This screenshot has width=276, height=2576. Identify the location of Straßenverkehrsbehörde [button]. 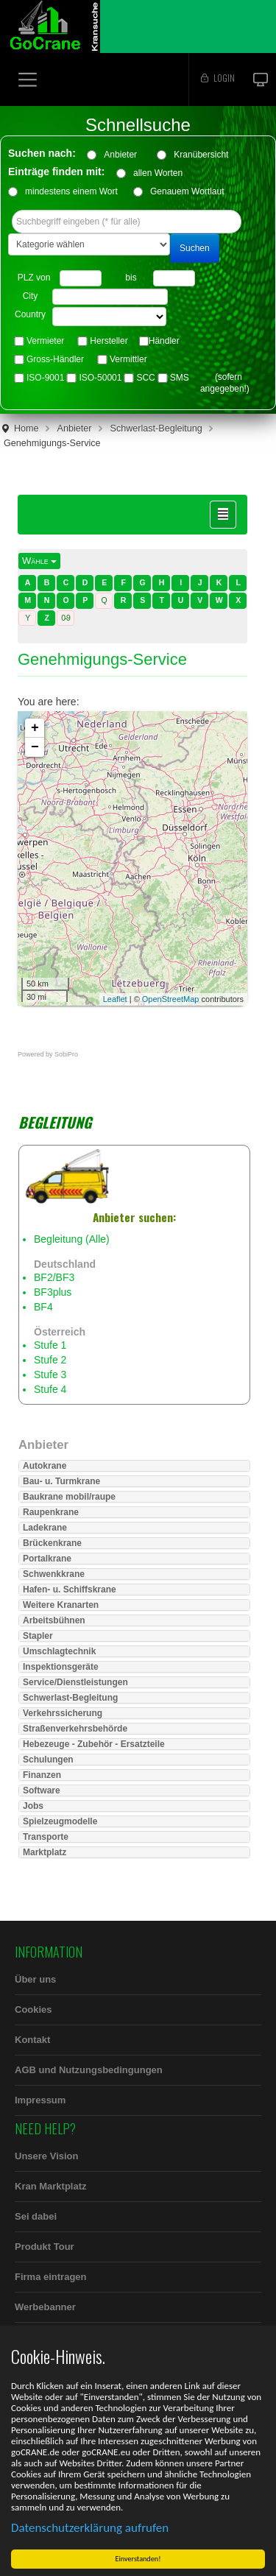
(75, 1728).